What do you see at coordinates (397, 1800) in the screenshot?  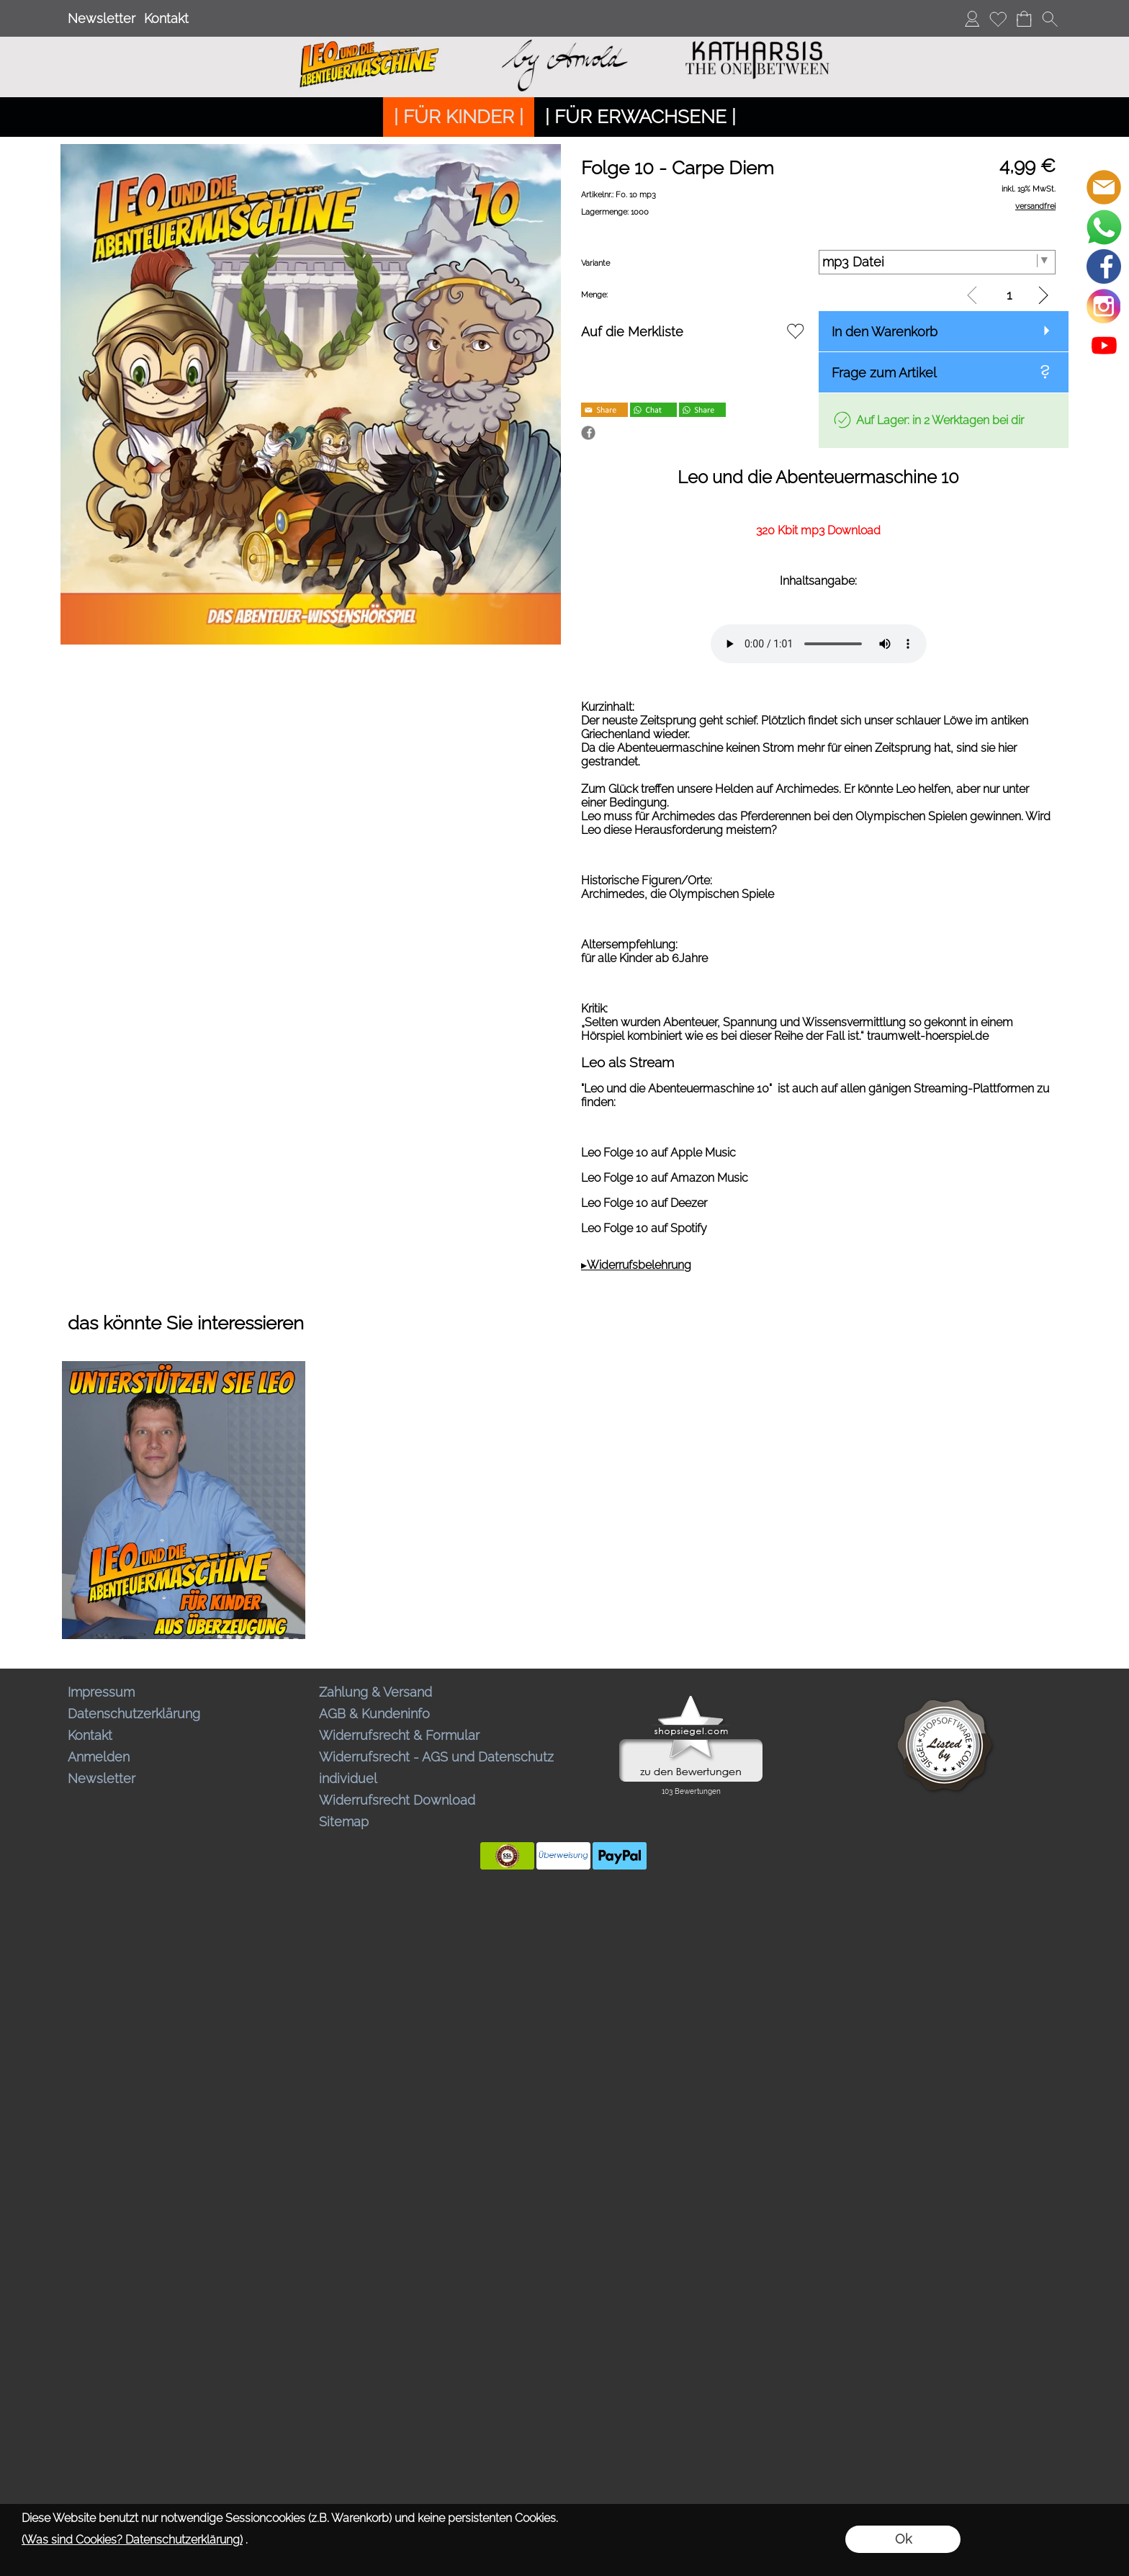 I see `Widerrufsrecht Download` at bounding box center [397, 1800].